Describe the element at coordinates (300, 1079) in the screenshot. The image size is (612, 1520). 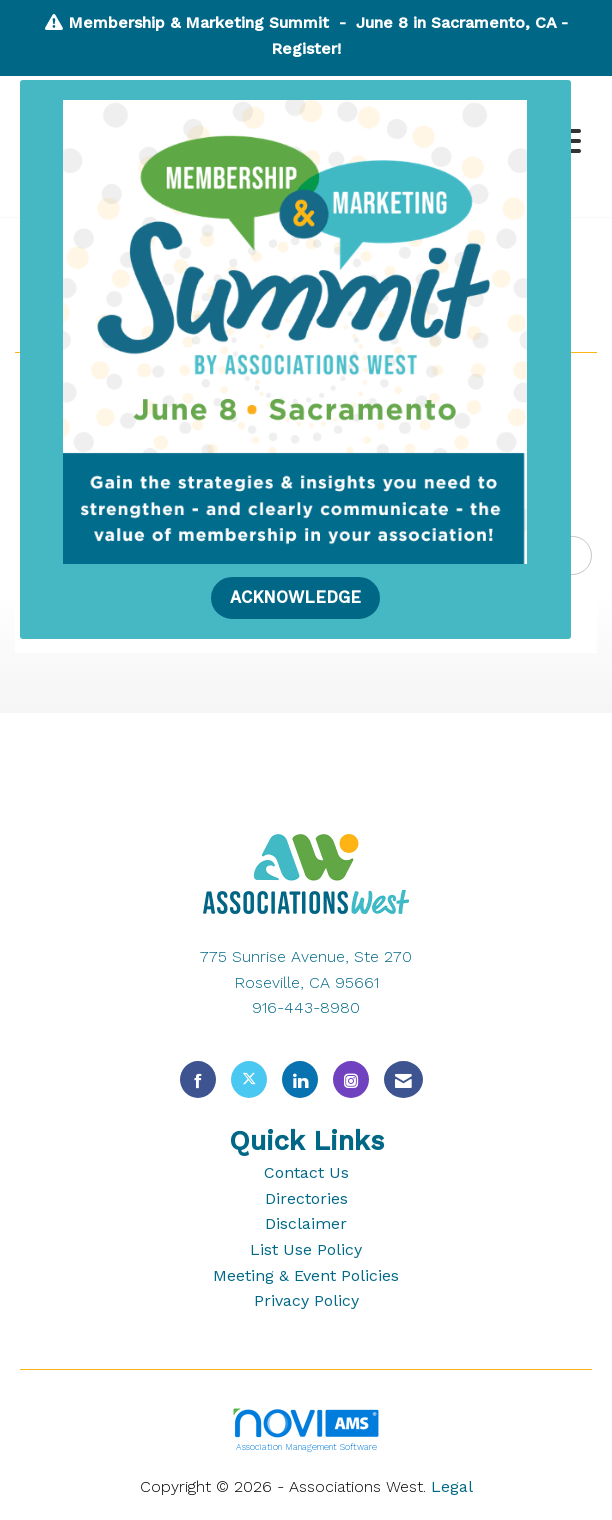
I see `[Connect with us on LinkedIn]` at that location.